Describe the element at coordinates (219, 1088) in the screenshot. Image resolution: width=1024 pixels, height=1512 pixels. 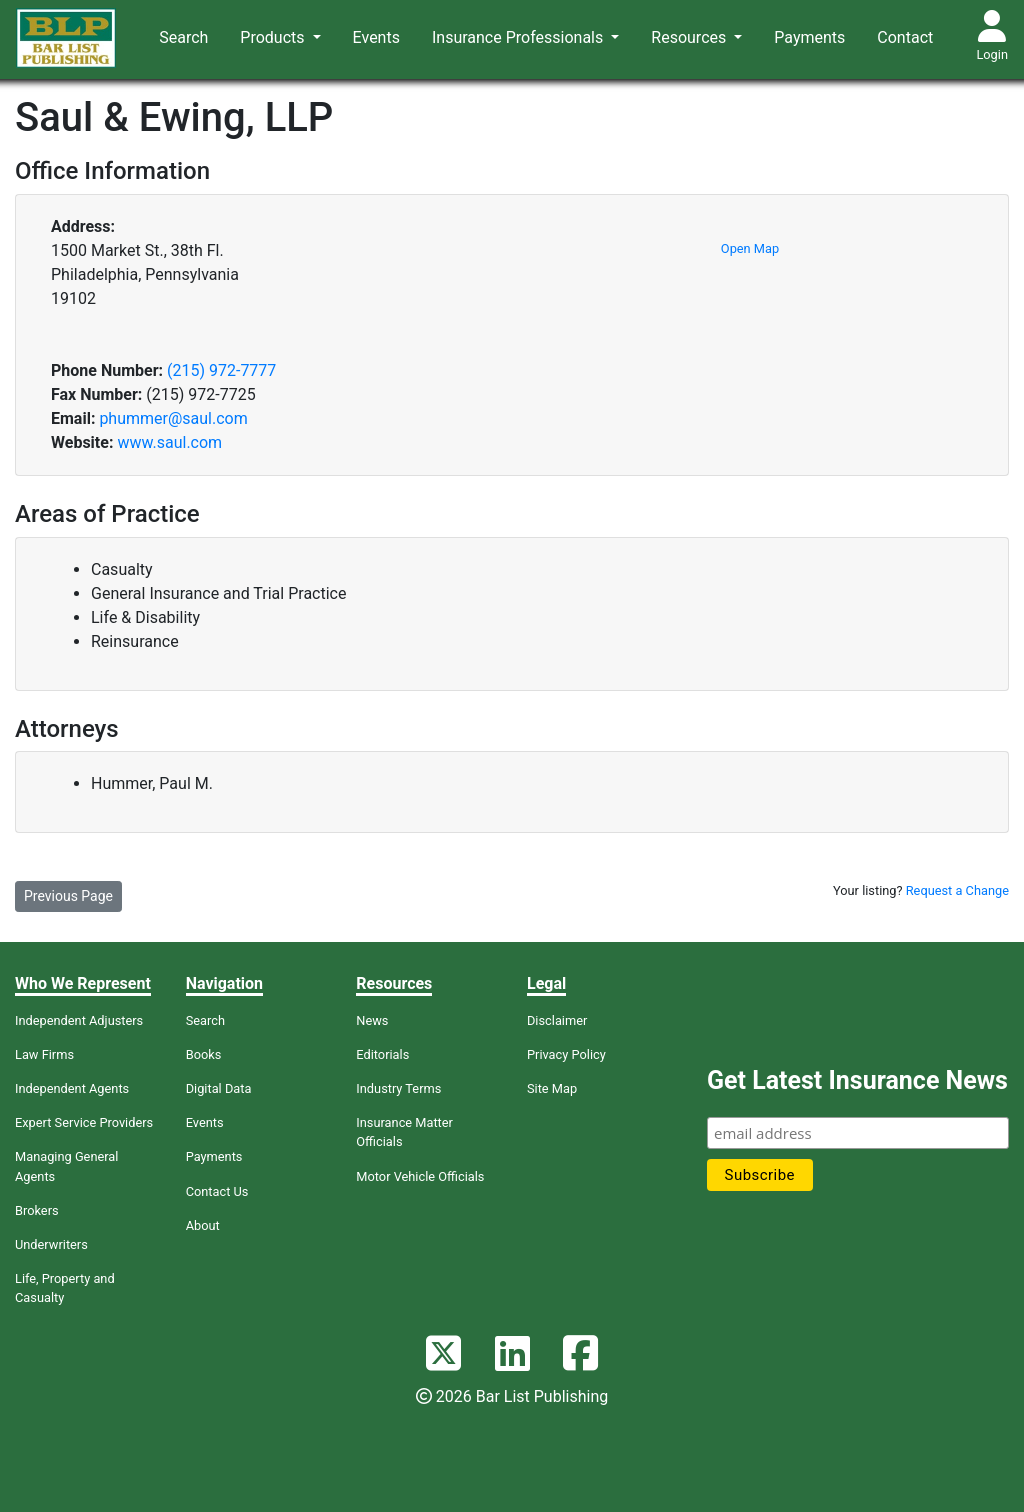
I see `Digital Data` at that location.